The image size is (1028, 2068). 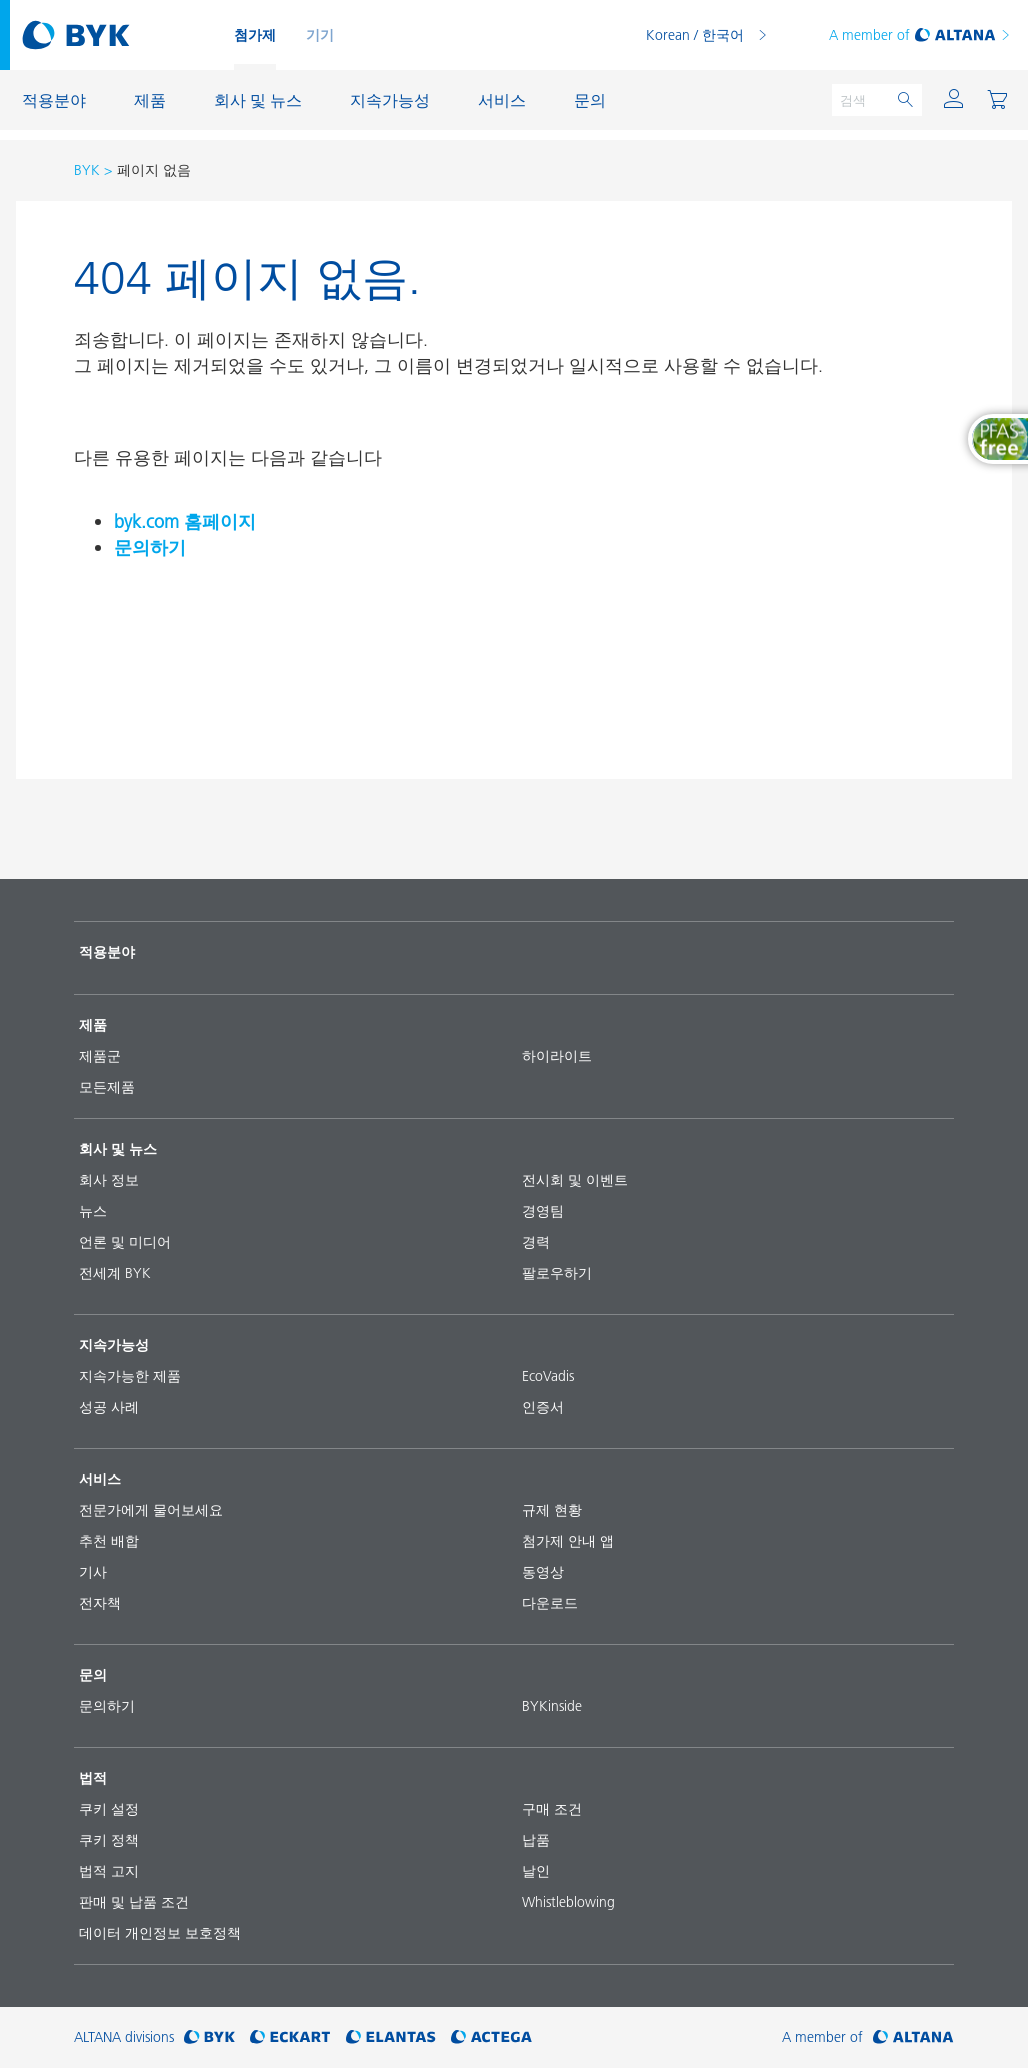 What do you see at coordinates (543, 1572) in the screenshot?
I see `동영상` at bounding box center [543, 1572].